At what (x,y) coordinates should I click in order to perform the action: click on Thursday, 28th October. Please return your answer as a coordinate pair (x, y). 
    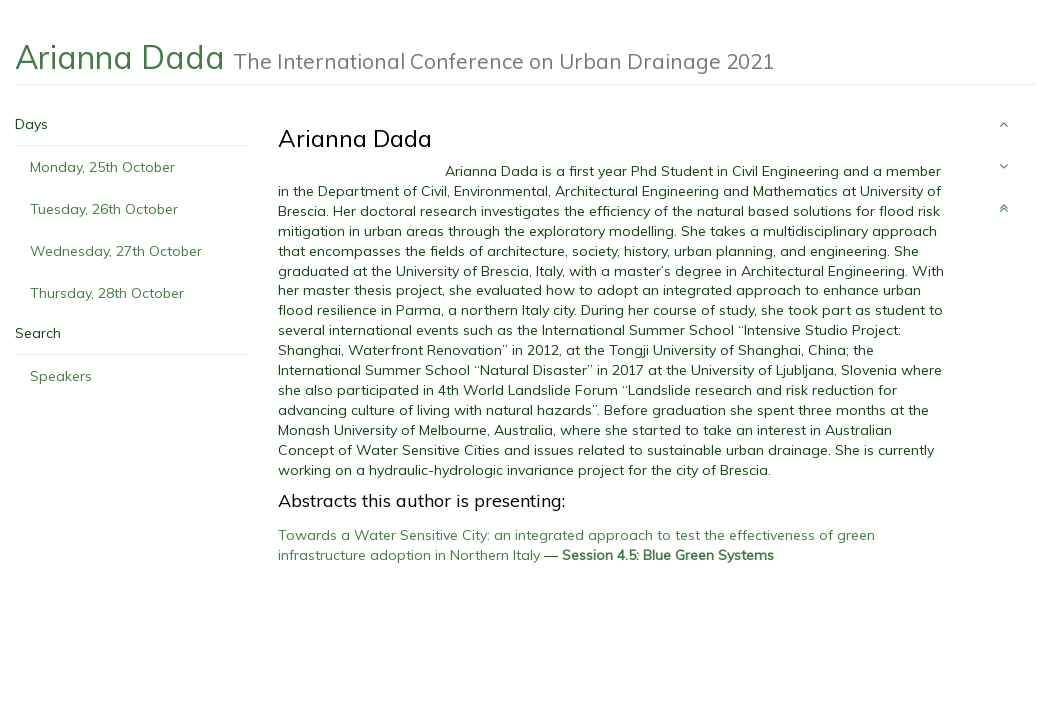
    Looking at the image, I should click on (107, 293).